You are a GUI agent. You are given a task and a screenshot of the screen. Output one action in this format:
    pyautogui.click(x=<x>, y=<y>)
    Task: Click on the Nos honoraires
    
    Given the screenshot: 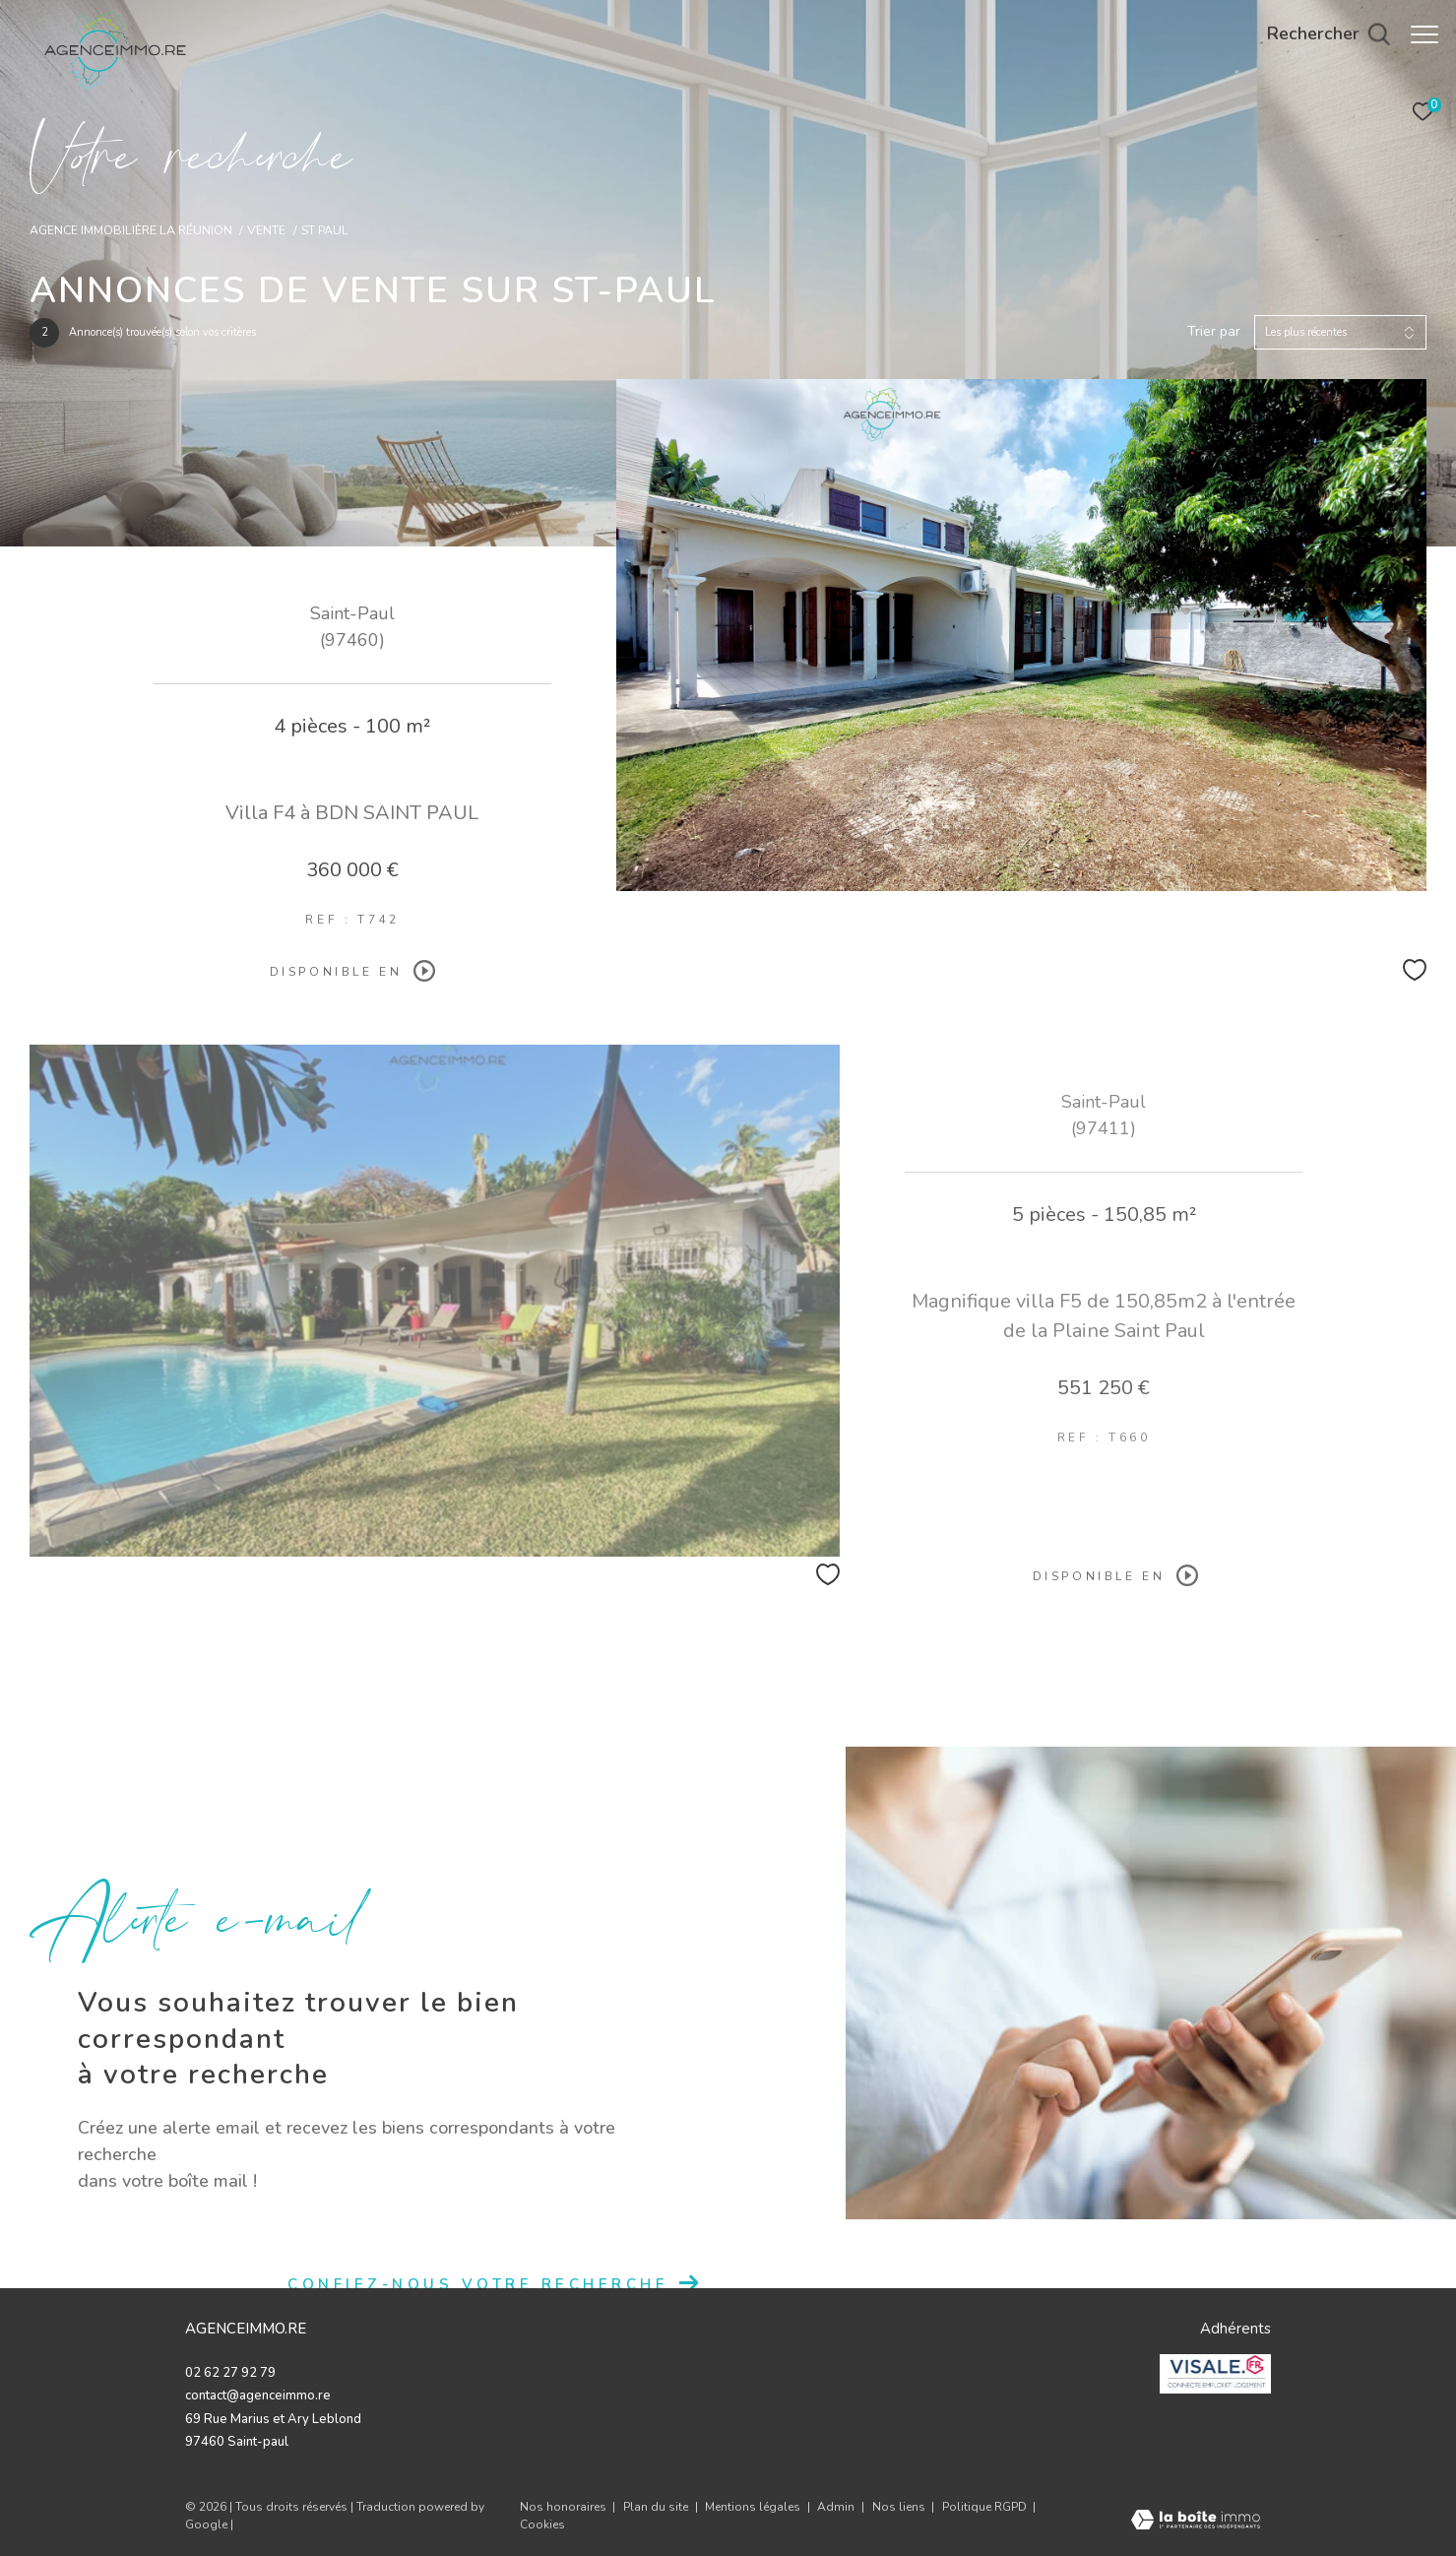 What is the action you would take?
    pyautogui.click(x=563, y=2507)
    